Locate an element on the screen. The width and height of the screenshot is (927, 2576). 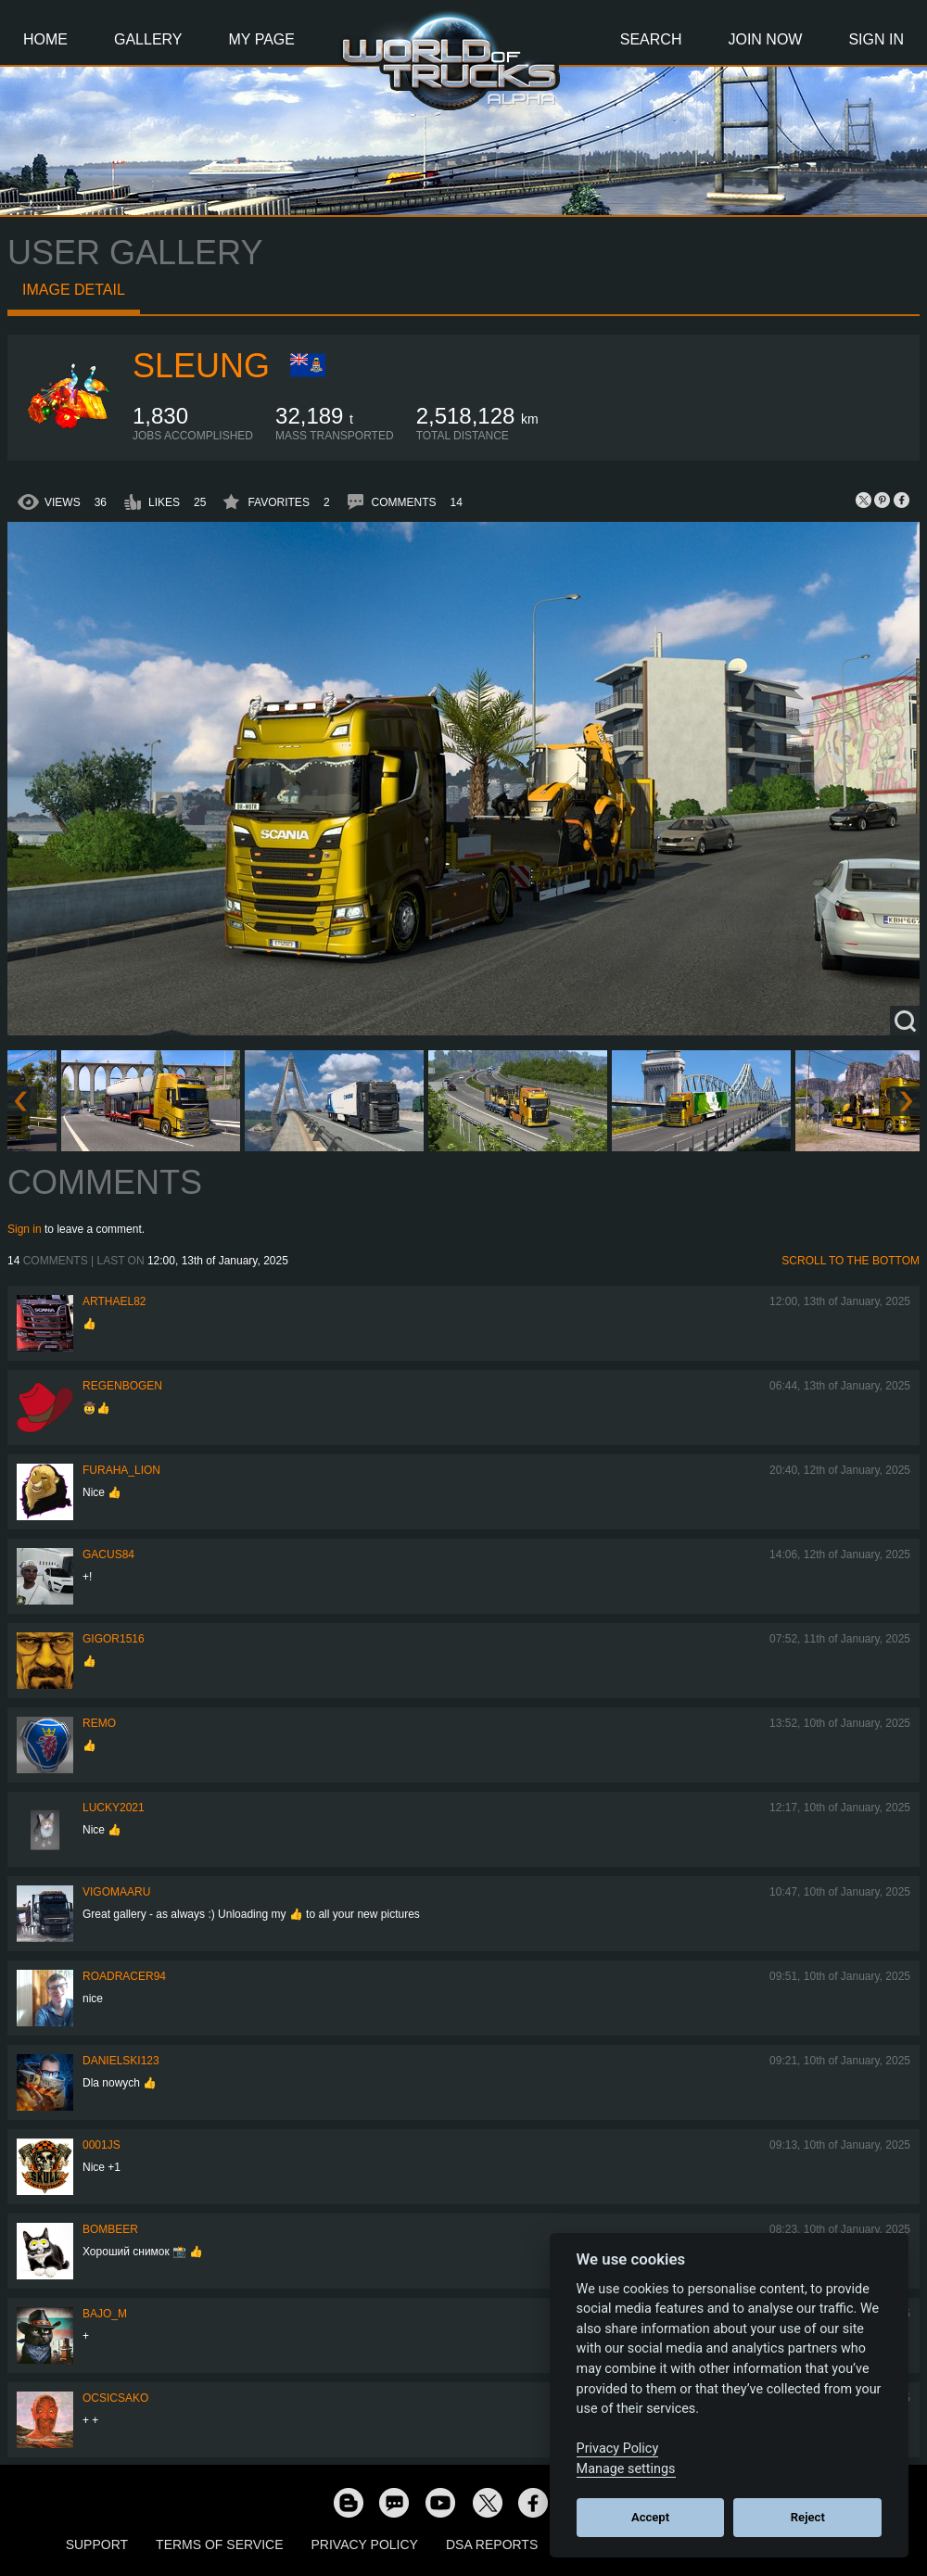
Scroll to the bottom is located at coordinates (850, 1260).